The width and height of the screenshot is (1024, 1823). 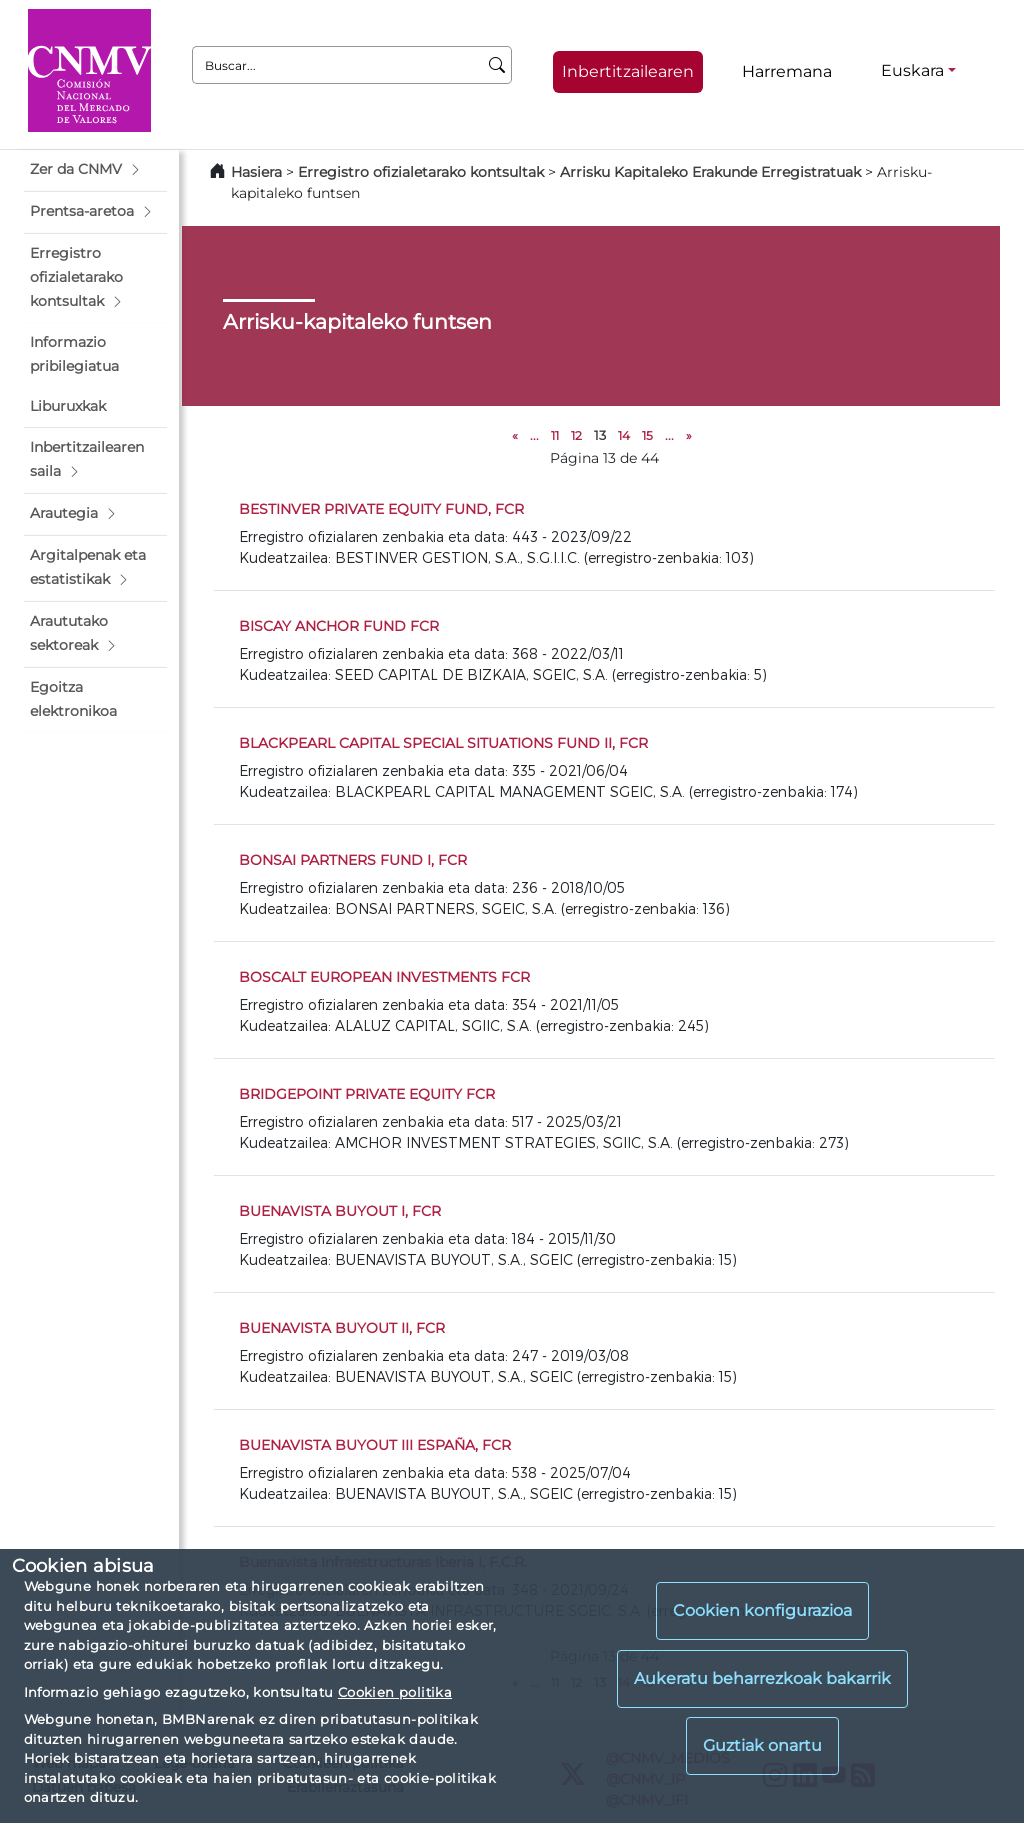 What do you see at coordinates (912, 70) in the screenshot?
I see `Euskara [Euskara - Hizkuntza hautagailua]` at bounding box center [912, 70].